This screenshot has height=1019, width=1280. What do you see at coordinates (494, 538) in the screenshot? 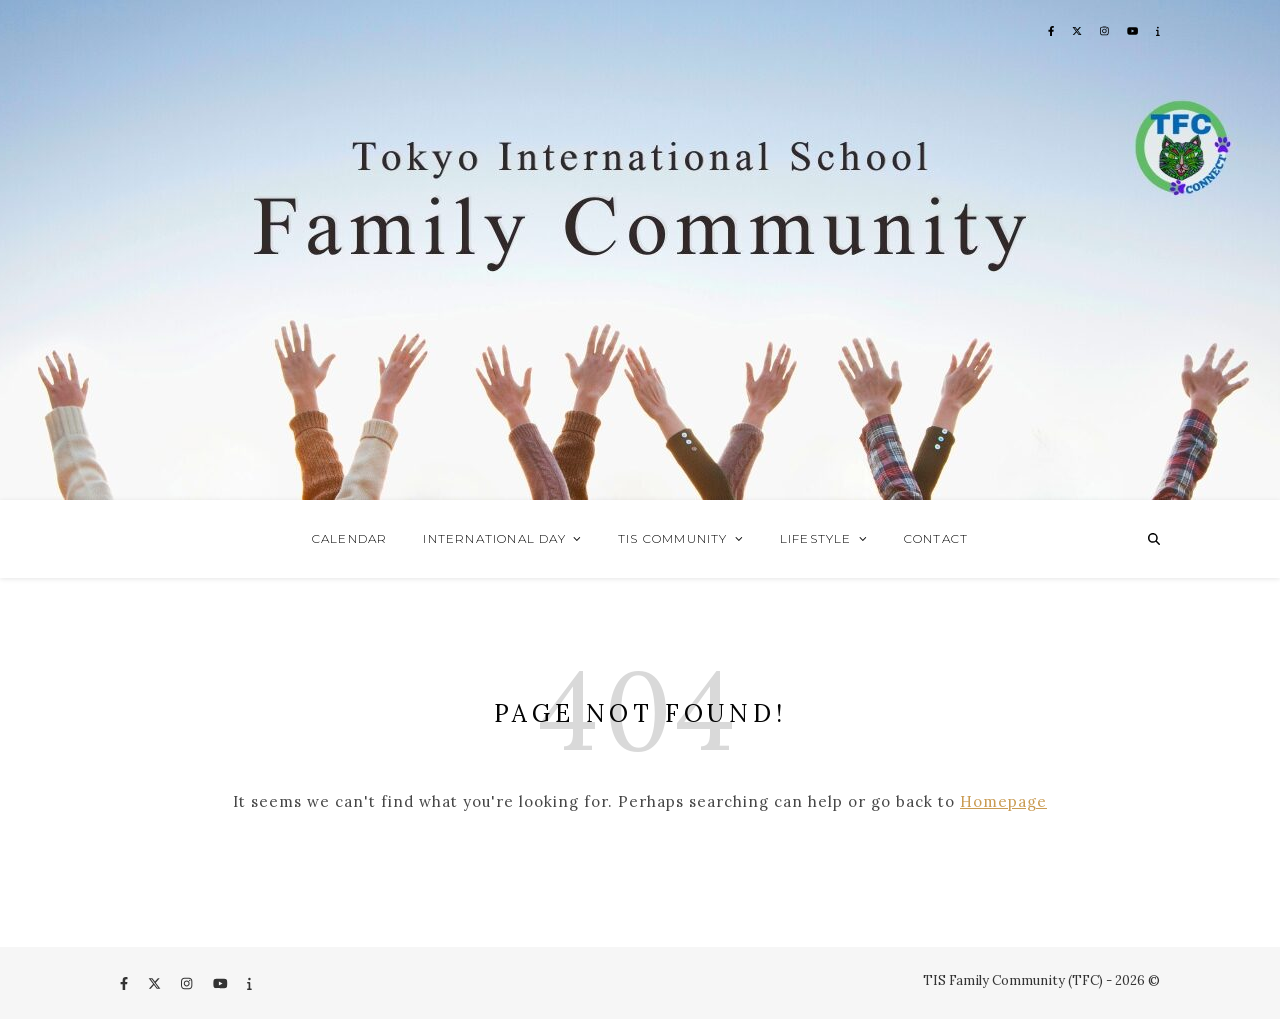
I see `International Day` at bounding box center [494, 538].